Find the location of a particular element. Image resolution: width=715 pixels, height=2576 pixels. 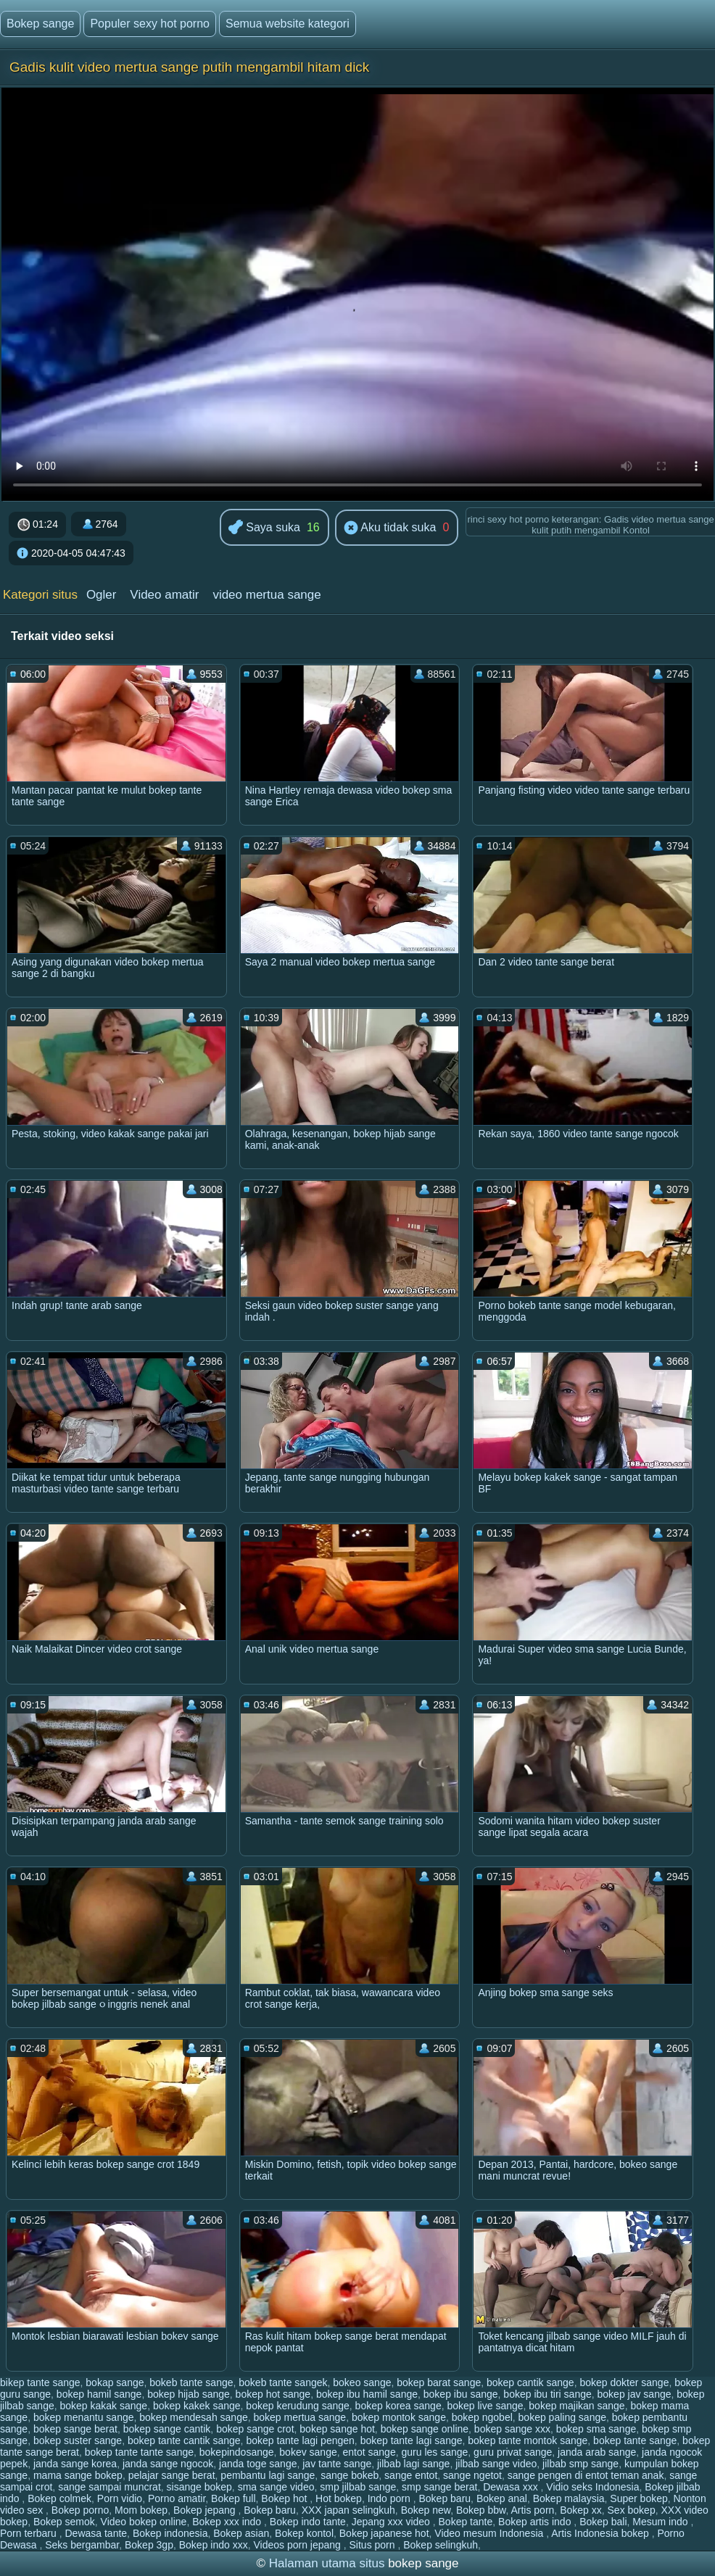

smp jilbab sange is located at coordinates (358, 2487).